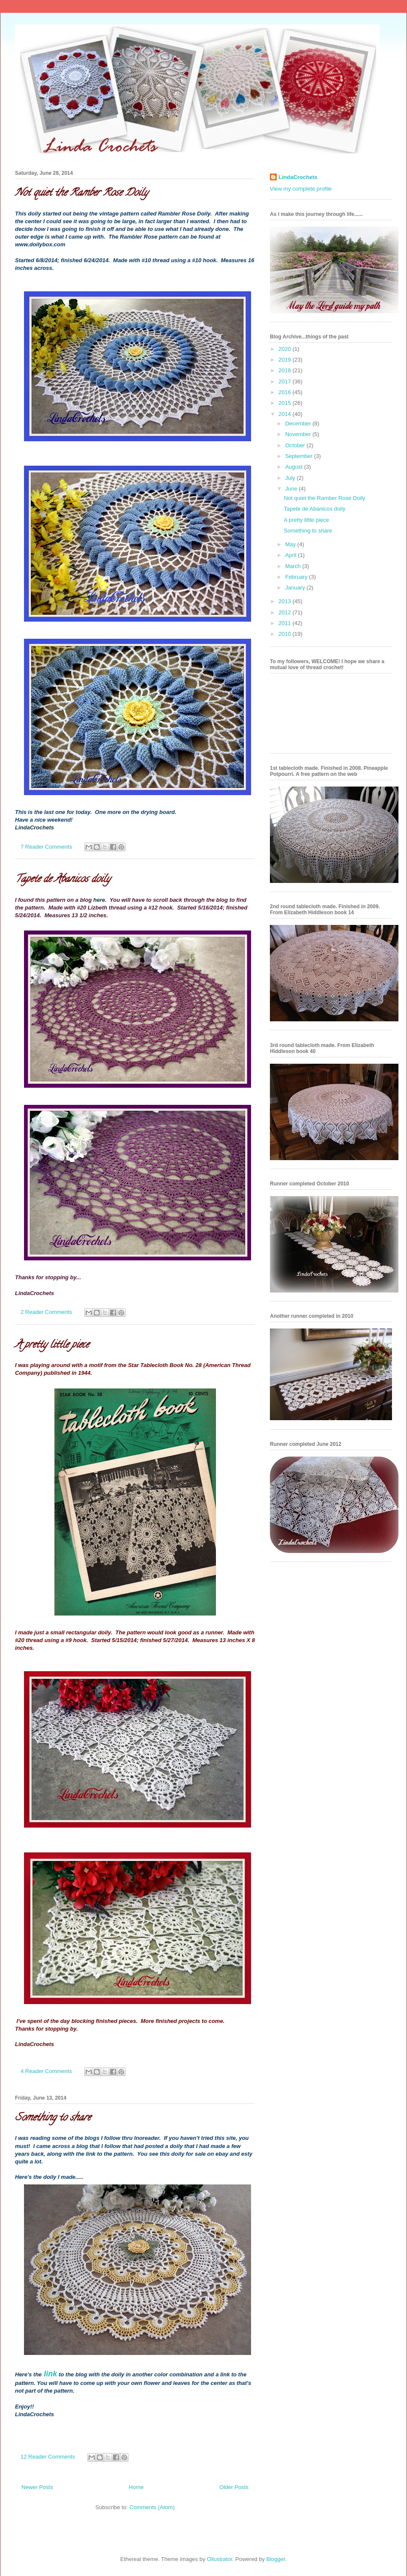 The height and width of the screenshot is (2576, 407). I want to click on View my complete profile, so click(301, 188).